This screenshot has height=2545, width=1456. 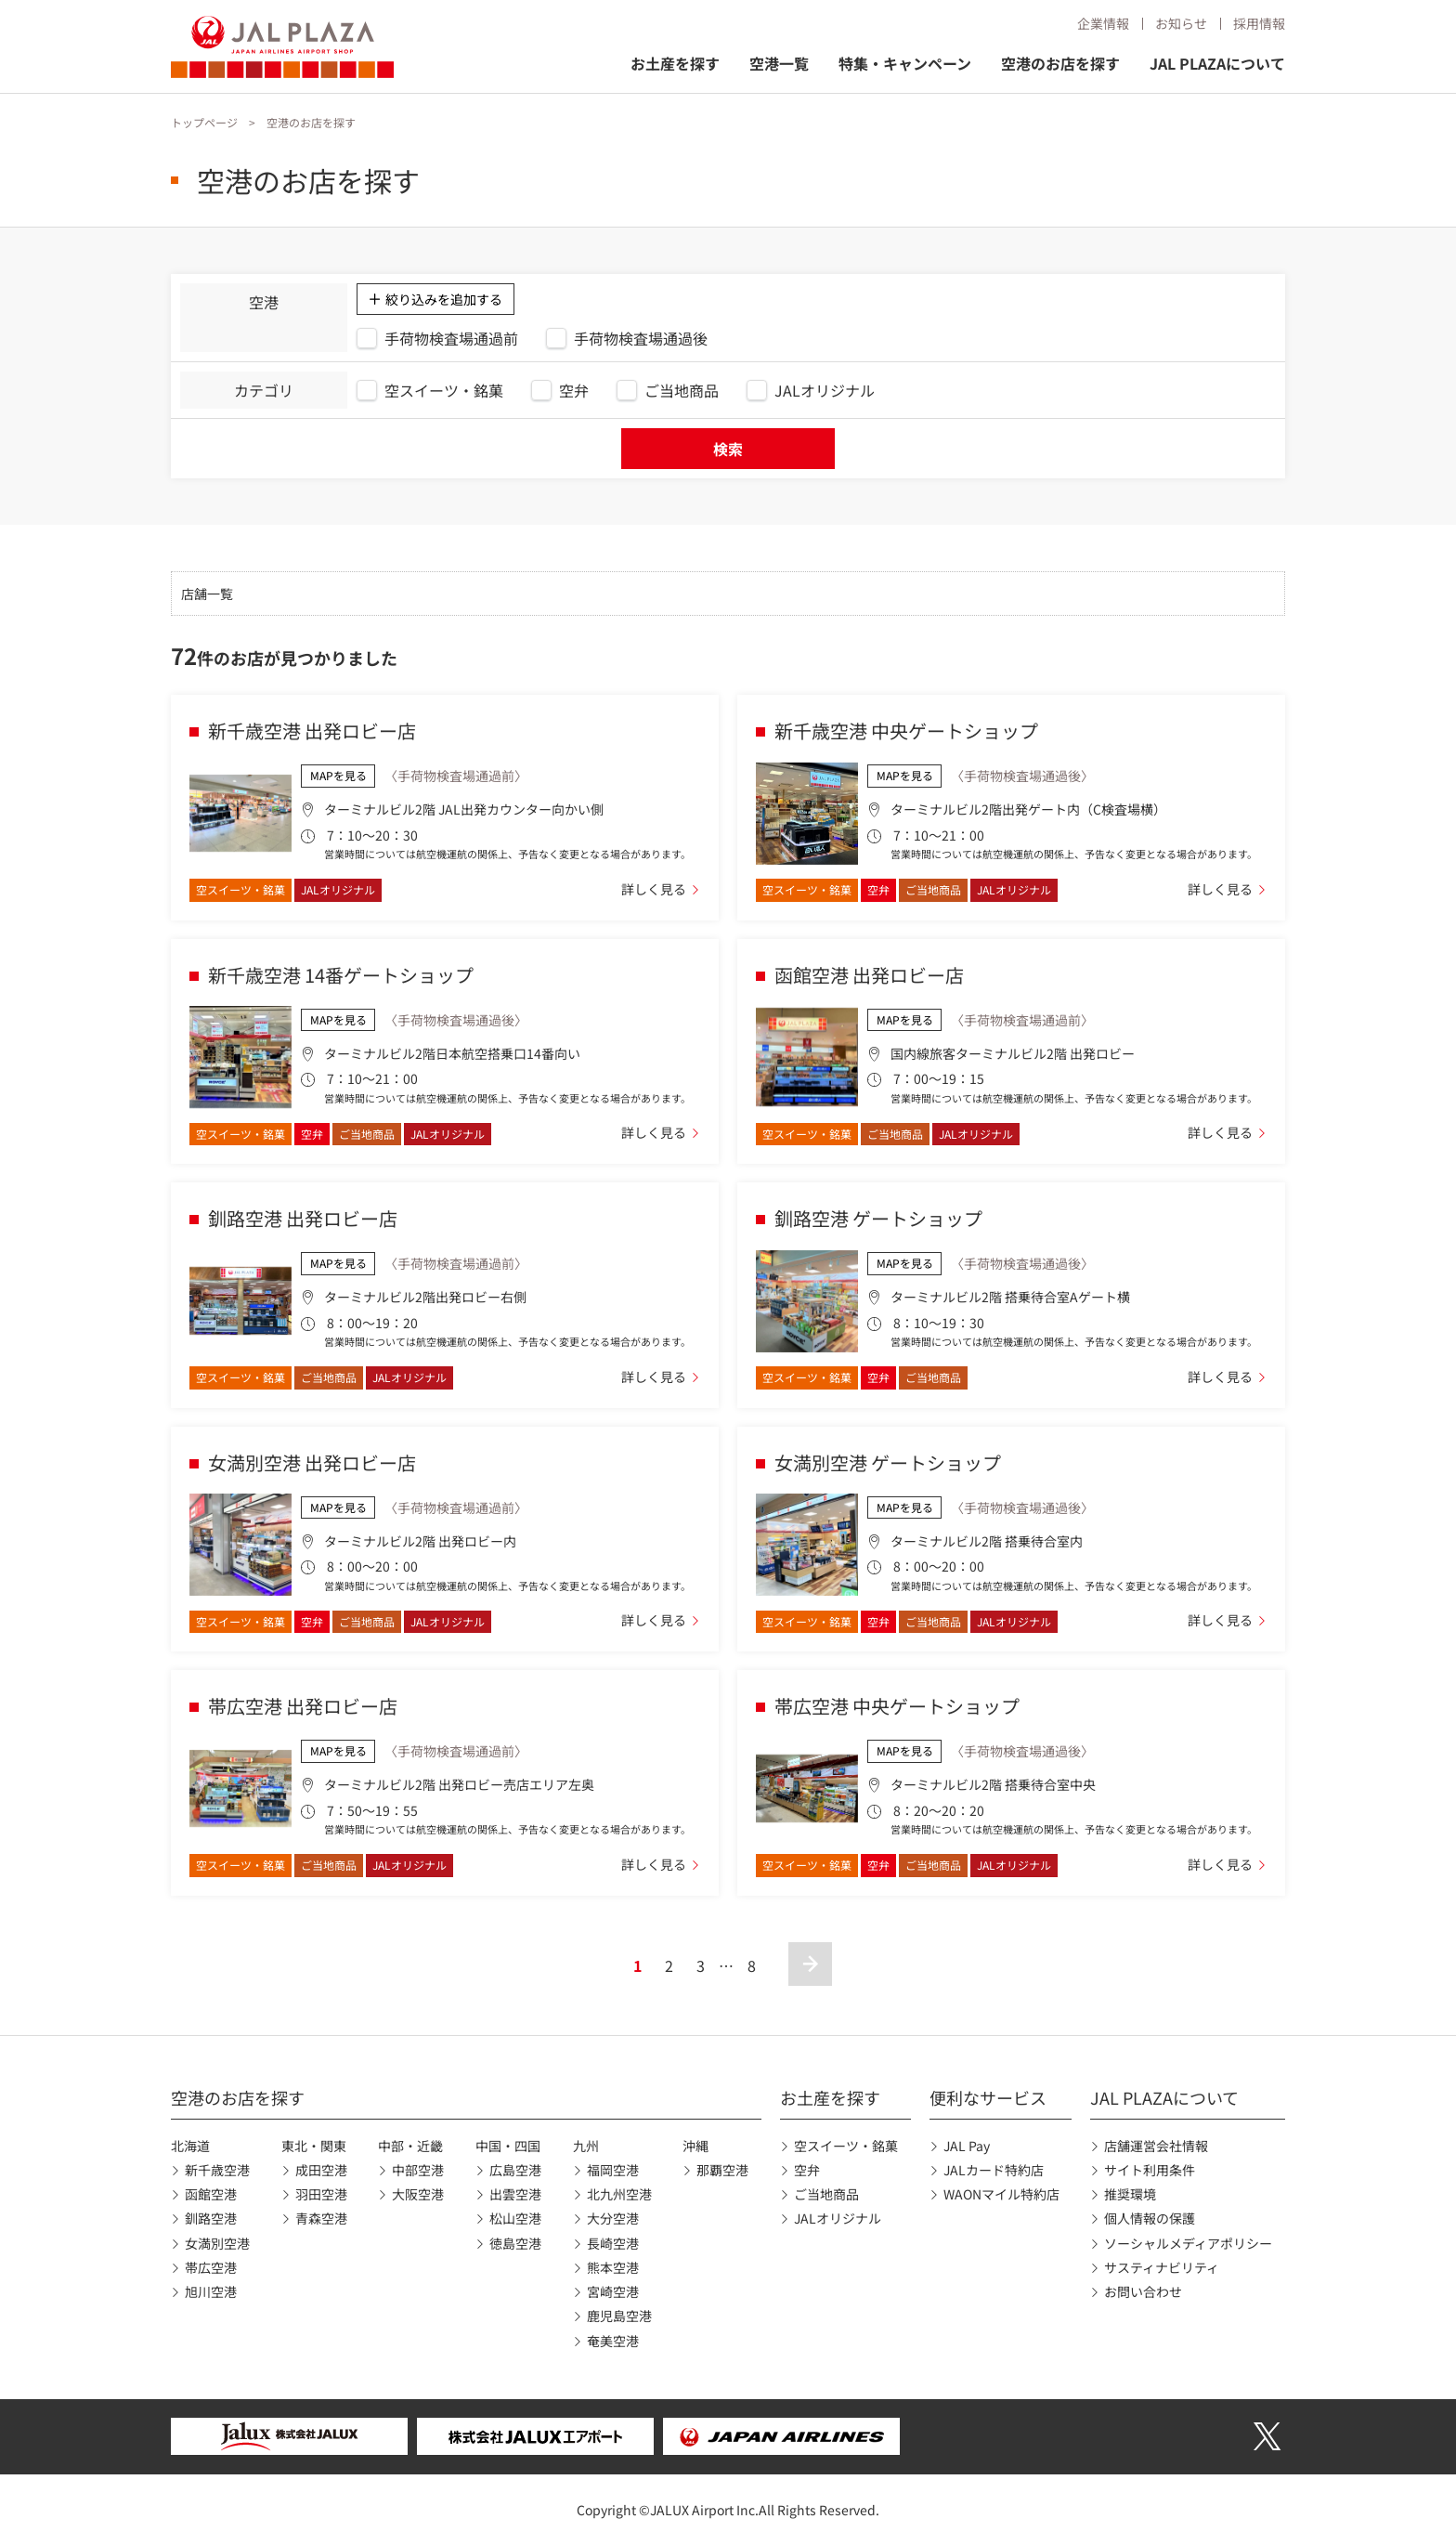 What do you see at coordinates (1188, 2243) in the screenshot?
I see `ソーシャルメディアポリシー` at bounding box center [1188, 2243].